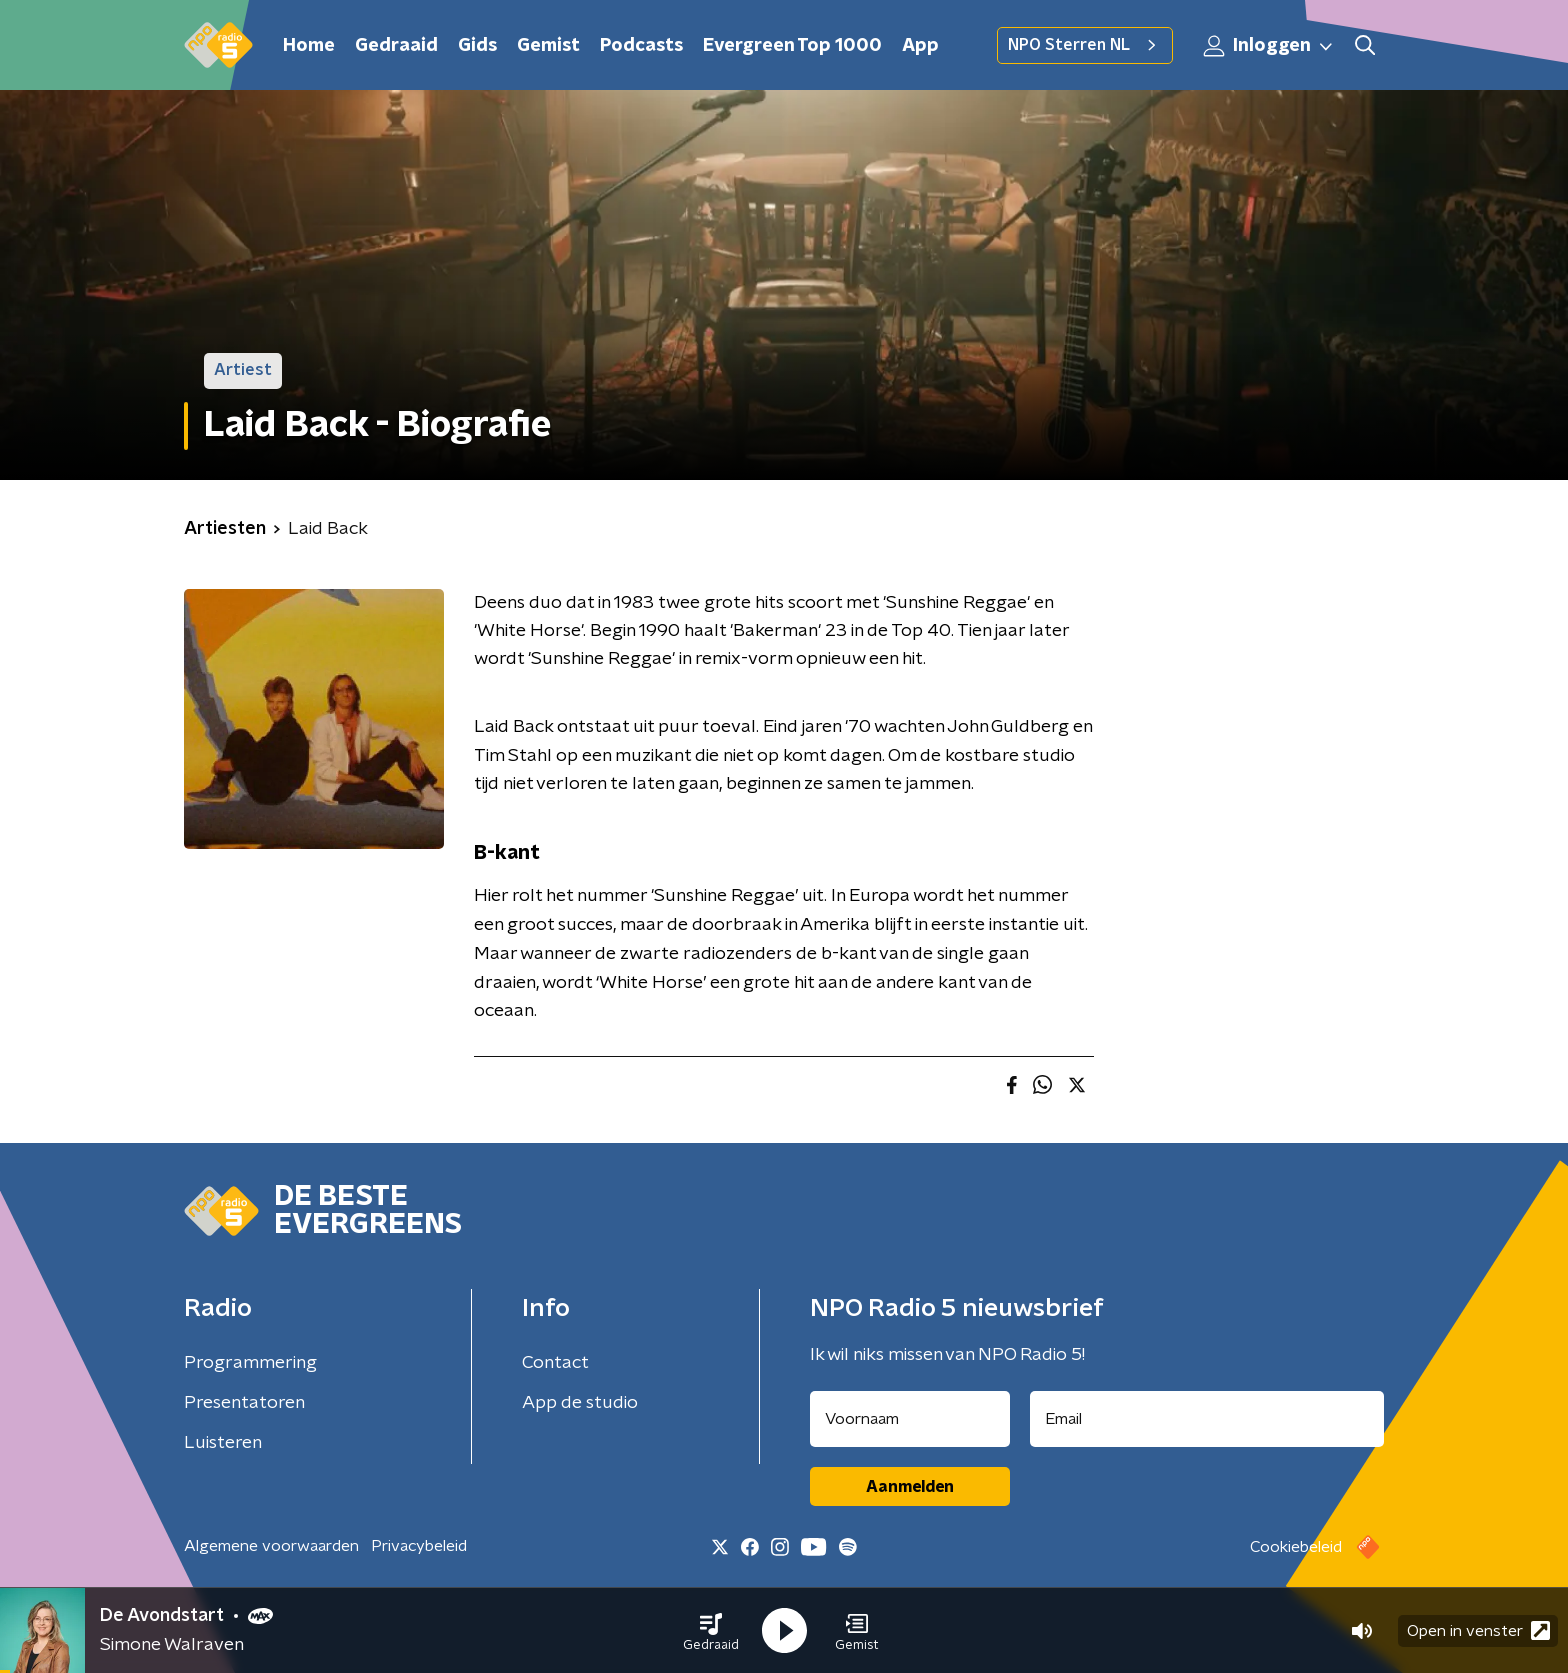 The width and height of the screenshot is (1568, 1673). I want to click on App de studio, so click(580, 1403).